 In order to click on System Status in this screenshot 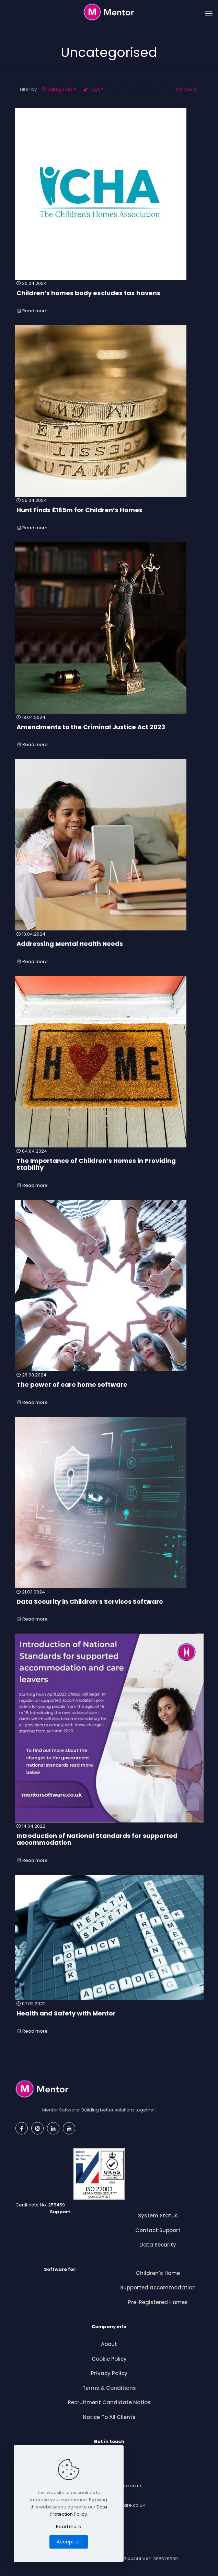, I will do `click(158, 2215)`.